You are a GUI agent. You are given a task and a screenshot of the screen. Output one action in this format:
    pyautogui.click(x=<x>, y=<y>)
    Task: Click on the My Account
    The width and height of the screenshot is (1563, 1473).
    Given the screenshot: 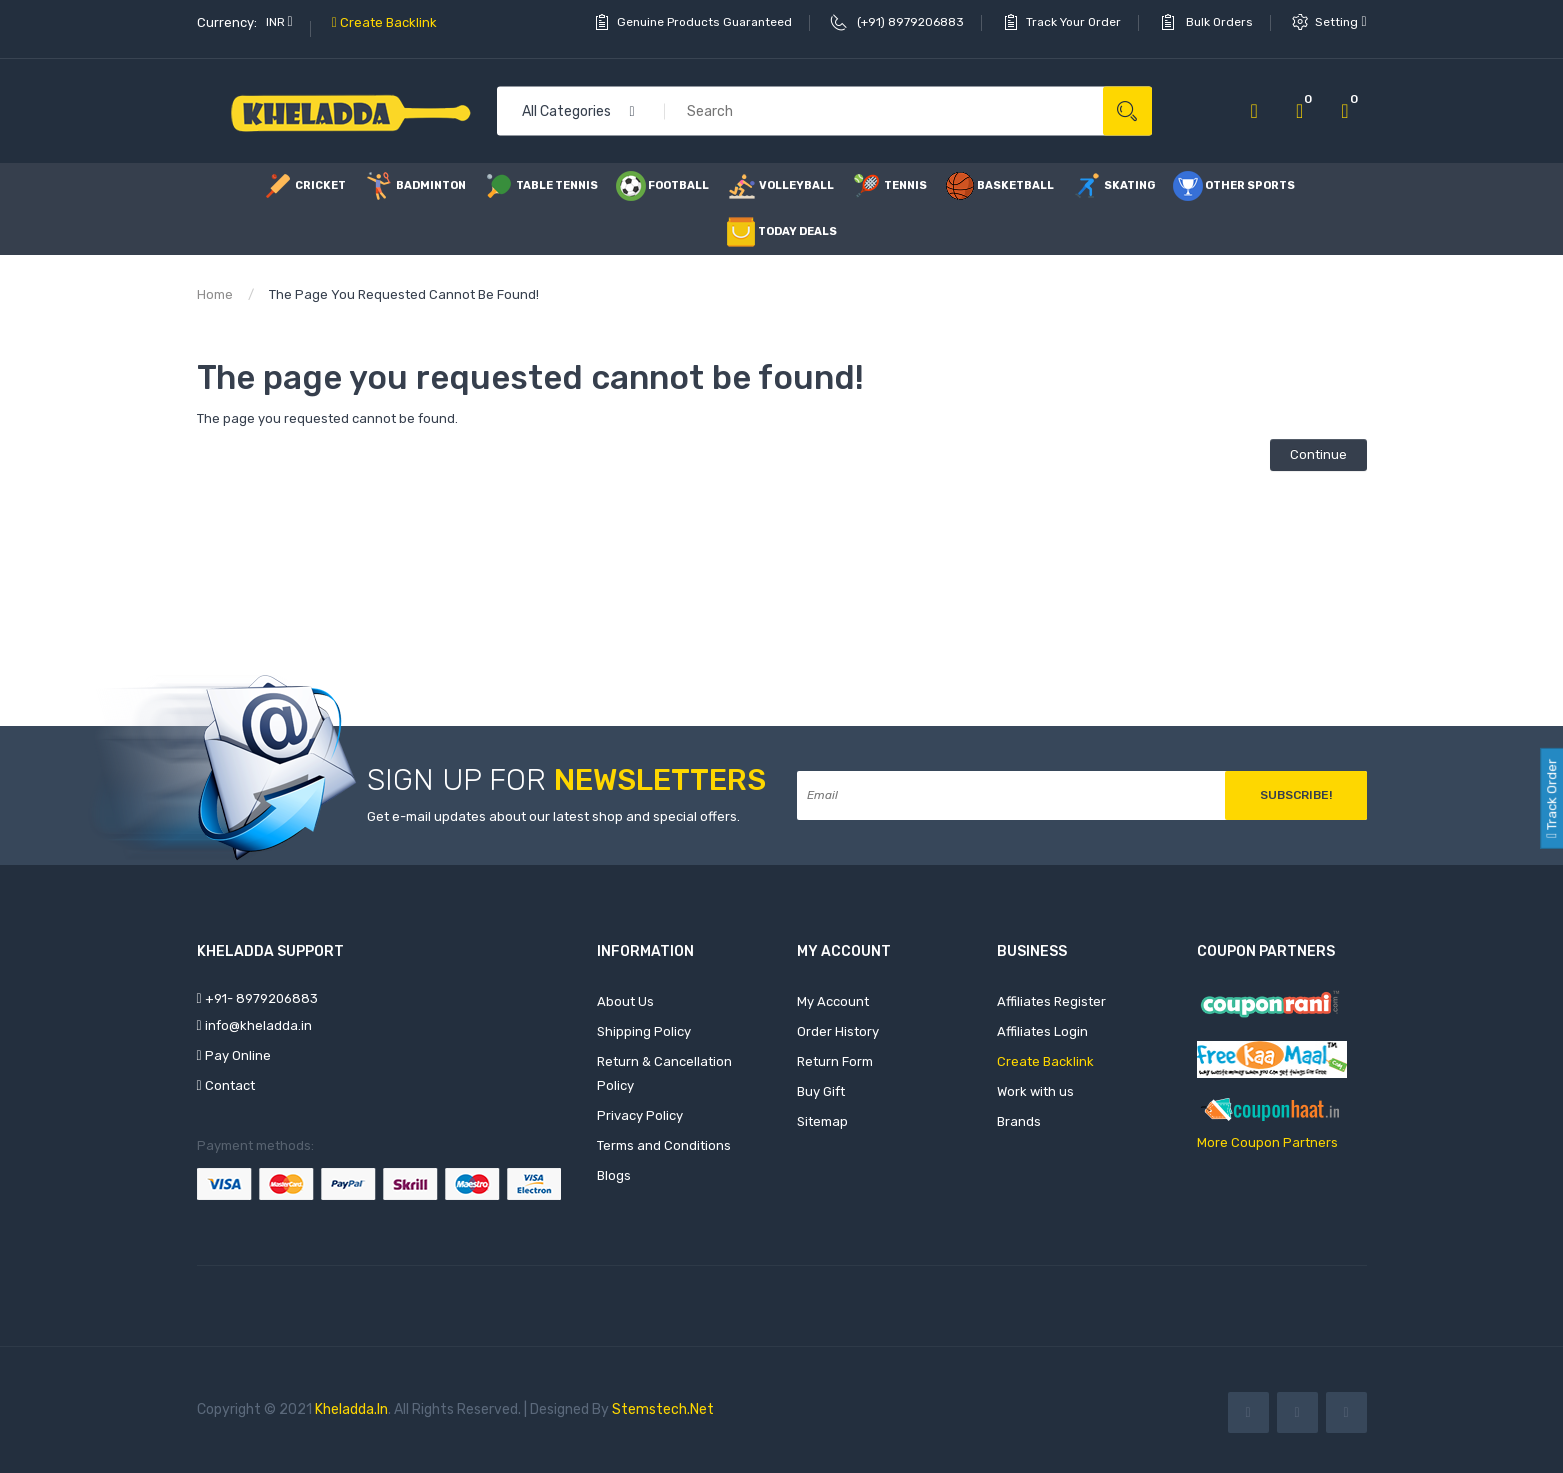 What is the action you would take?
    pyautogui.click(x=833, y=1001)
    